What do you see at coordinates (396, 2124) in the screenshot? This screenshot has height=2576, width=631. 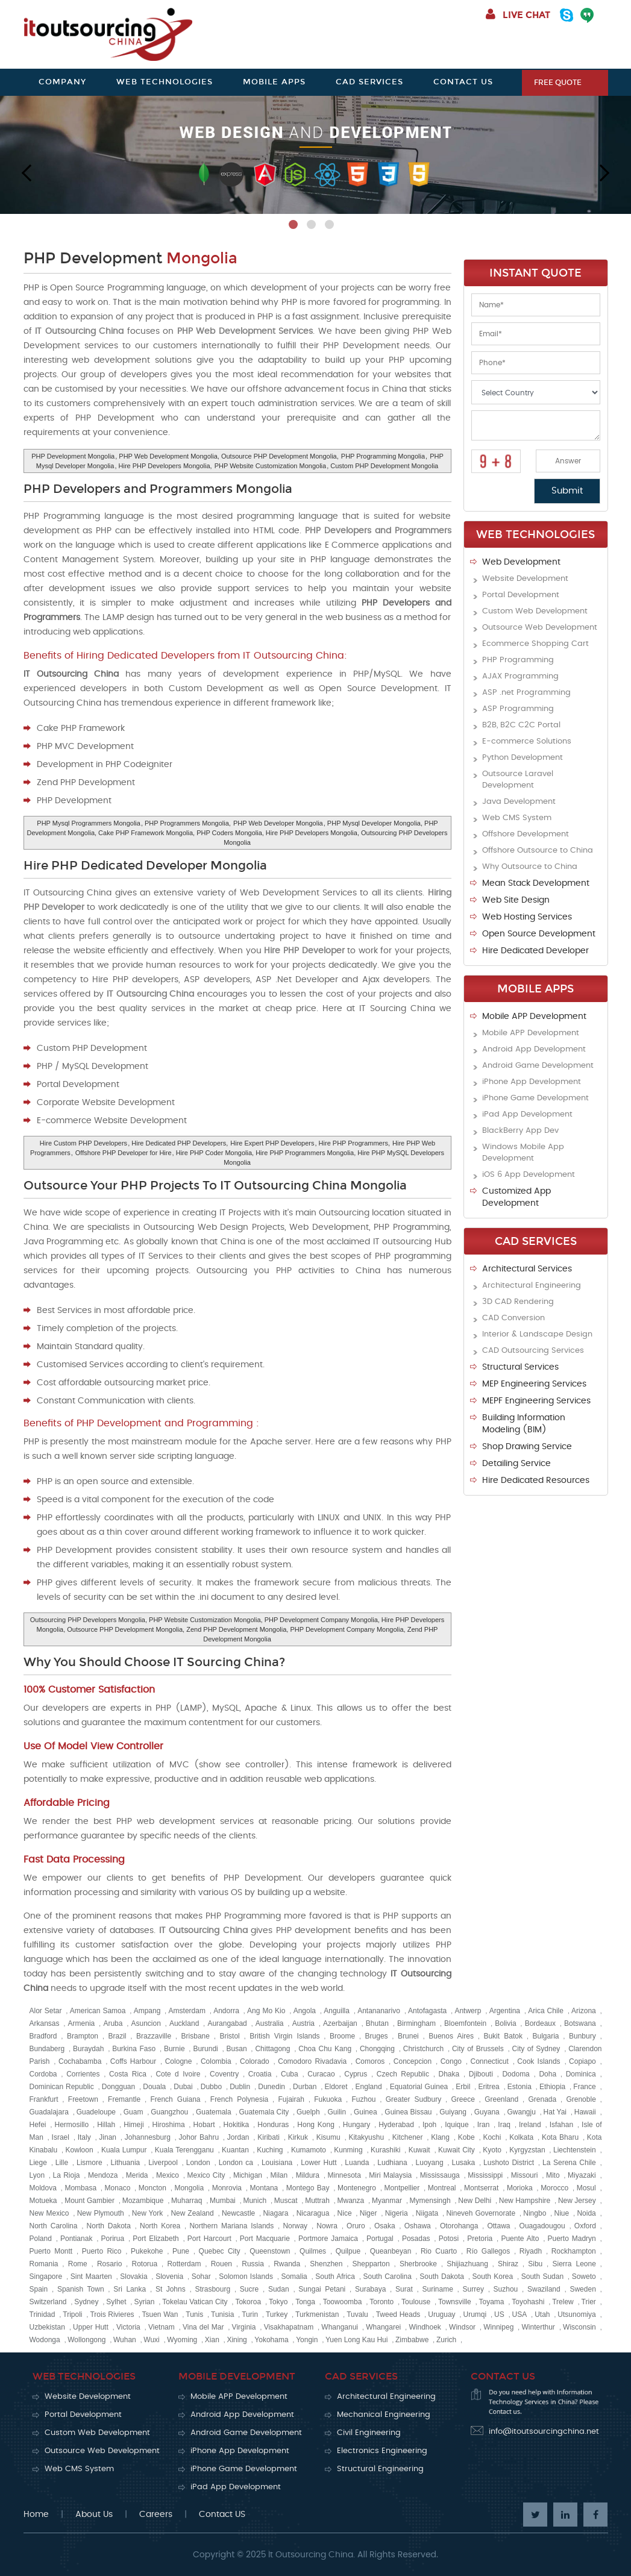 I see `Hyderabad` at bounding box center [396, 2124].